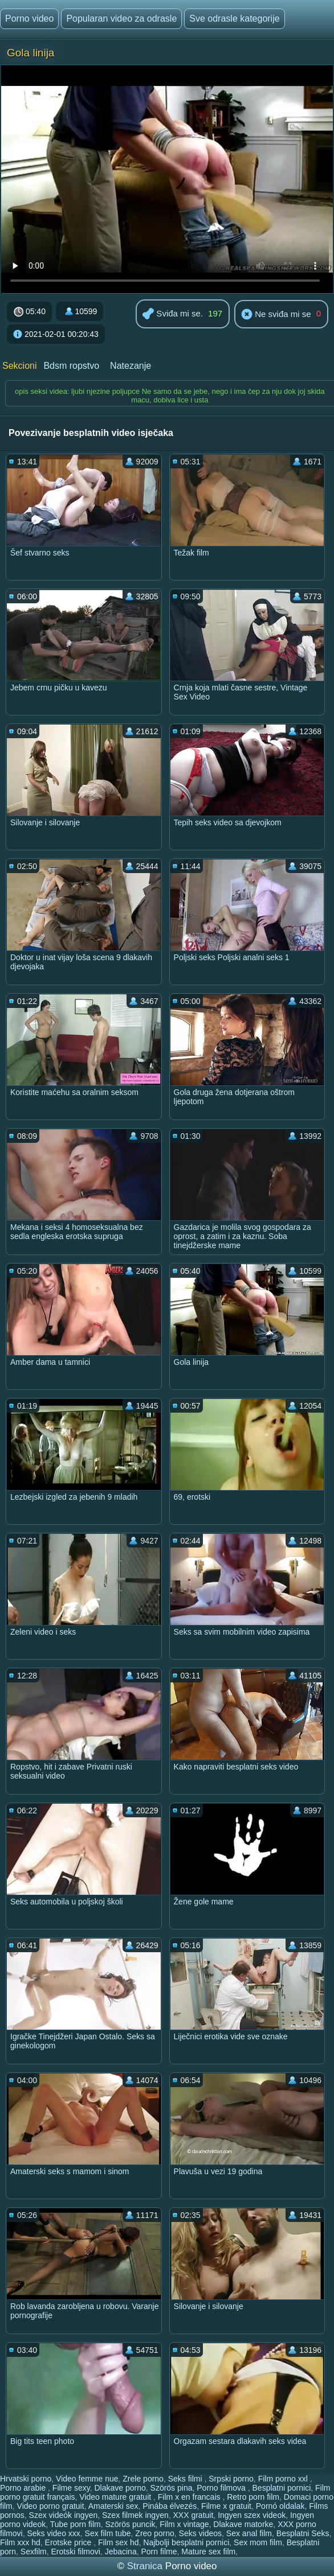 The image size is (334, 2576). Describe the element at coordinates (226, 2506) in the screenshot. I see `Filme x gratuit` at that location.